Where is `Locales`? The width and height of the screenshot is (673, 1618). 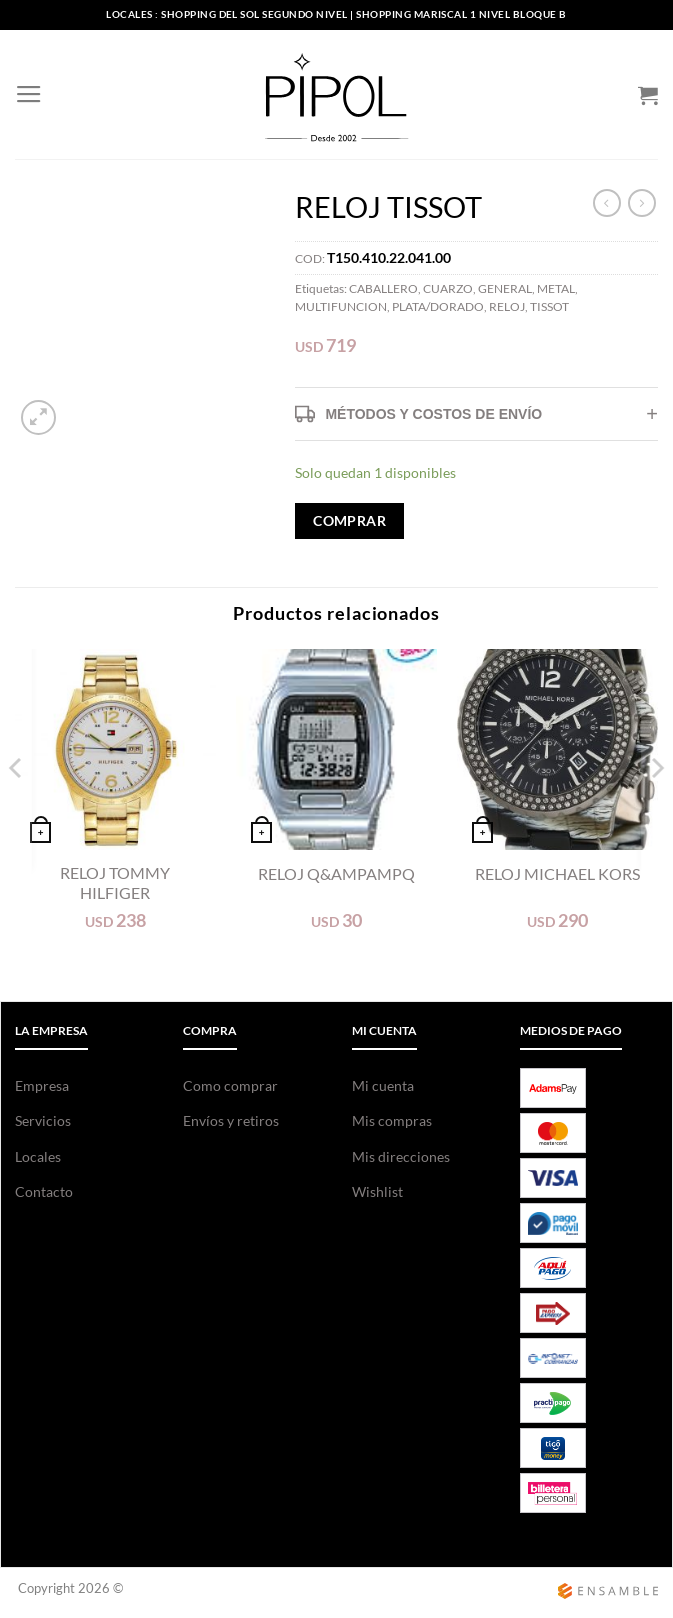 Locales is located at coordinates (38, 1156).